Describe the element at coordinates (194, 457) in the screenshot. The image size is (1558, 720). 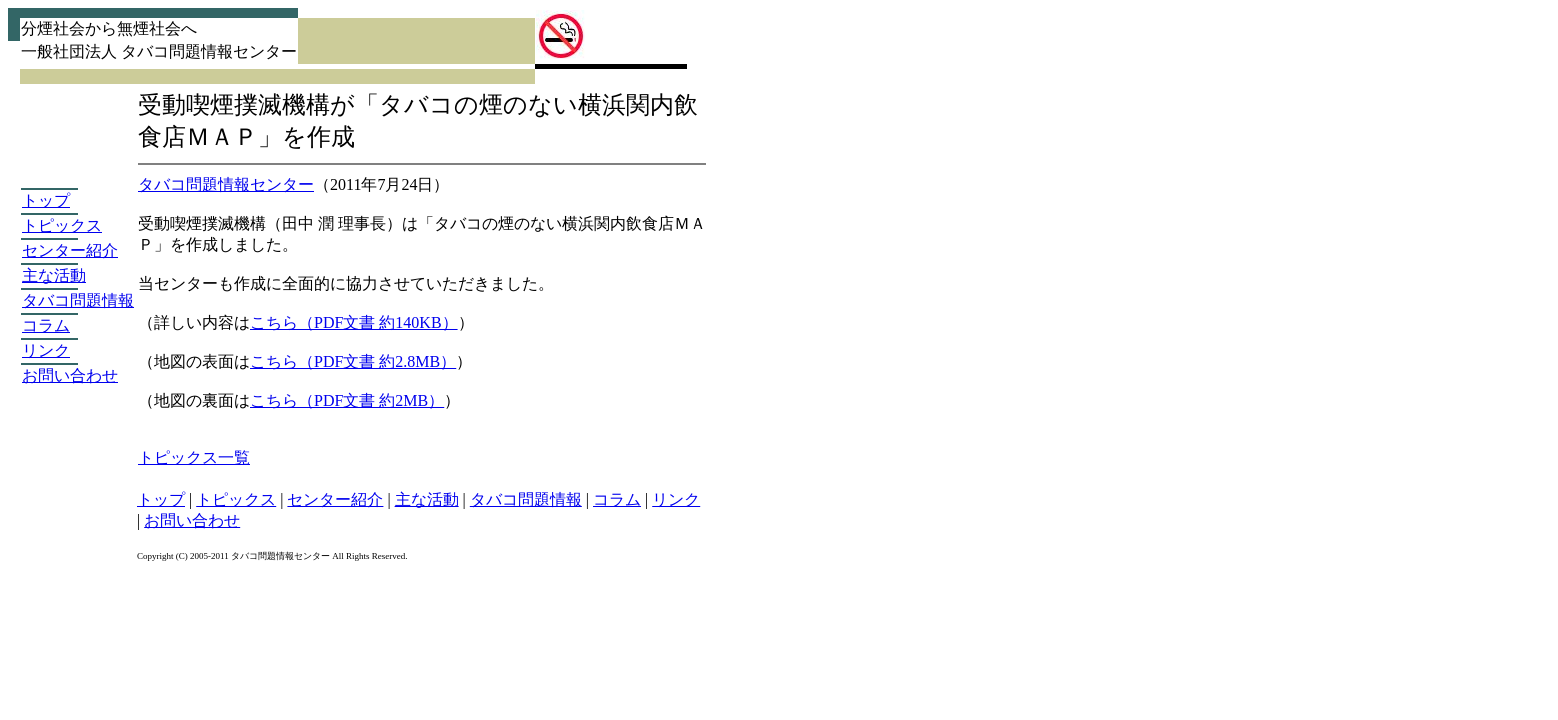
I see `トピックス一覧` at that location.